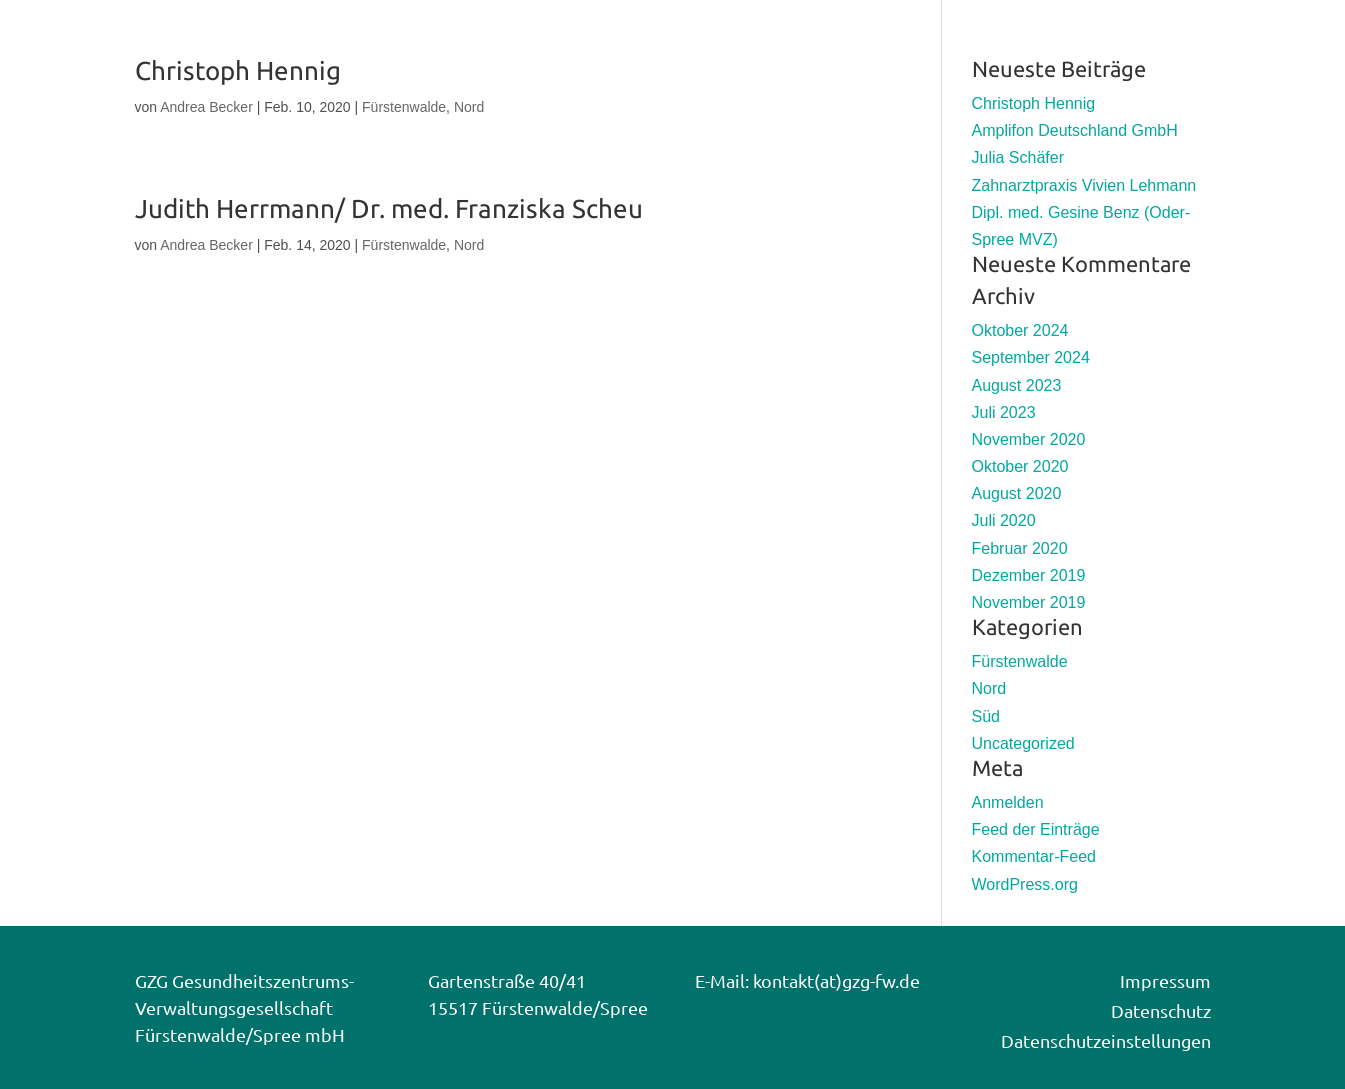  Describe the element at coordinates (1004, 520) in the screenshot. I see `Juli 2020` at that location.